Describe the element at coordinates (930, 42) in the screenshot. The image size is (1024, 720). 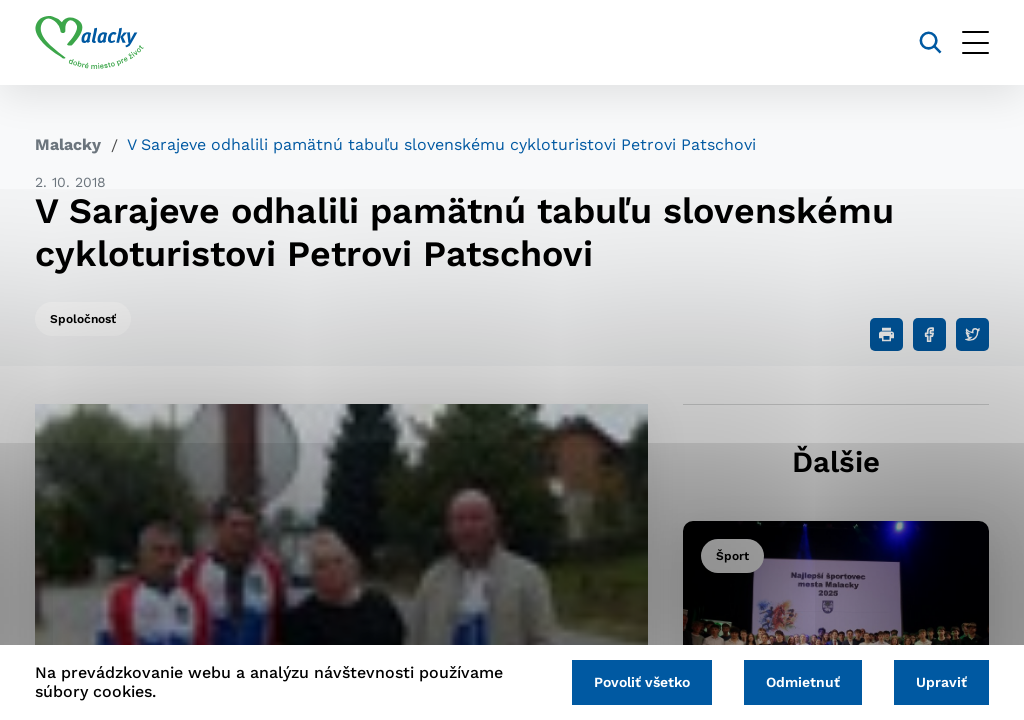
I see `[Vyhľadávanie]` at that location.